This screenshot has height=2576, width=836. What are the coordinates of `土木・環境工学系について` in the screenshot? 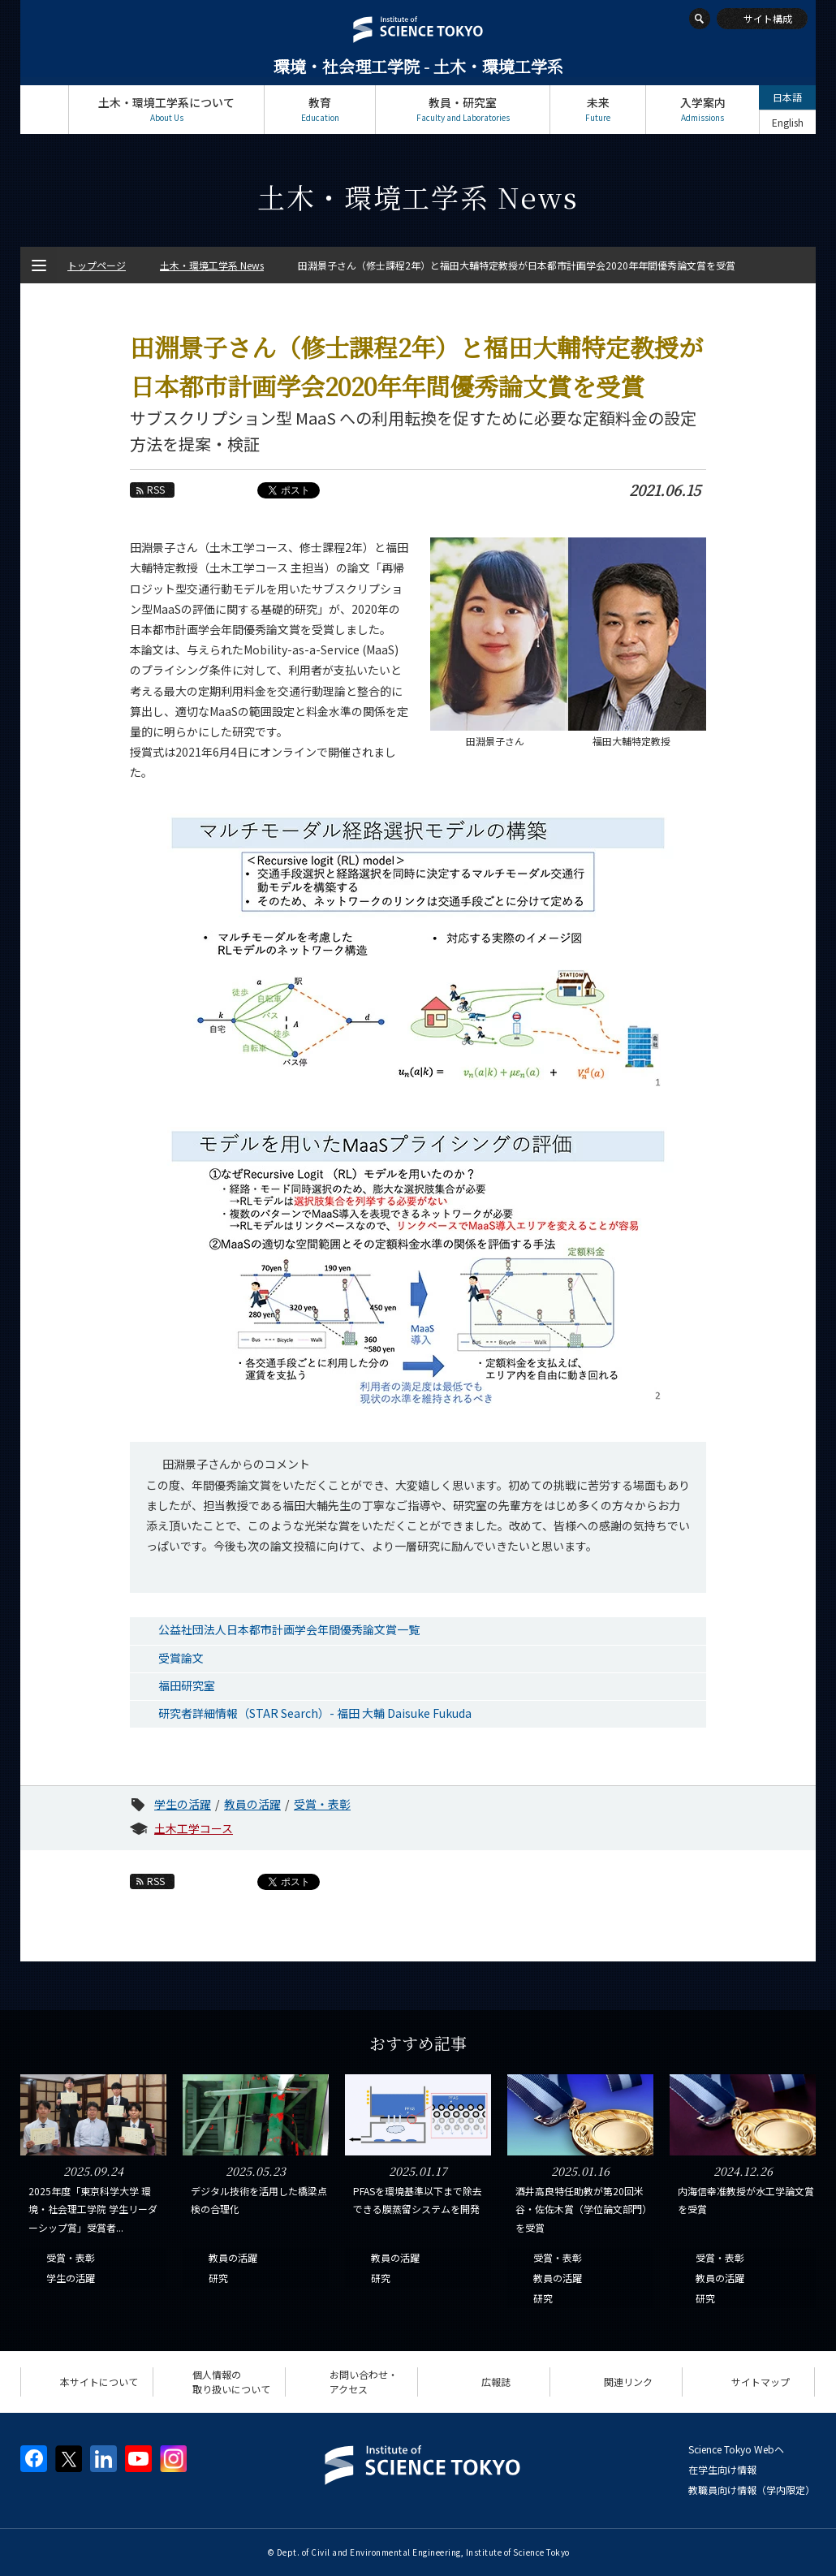 It's located at (166, 109).